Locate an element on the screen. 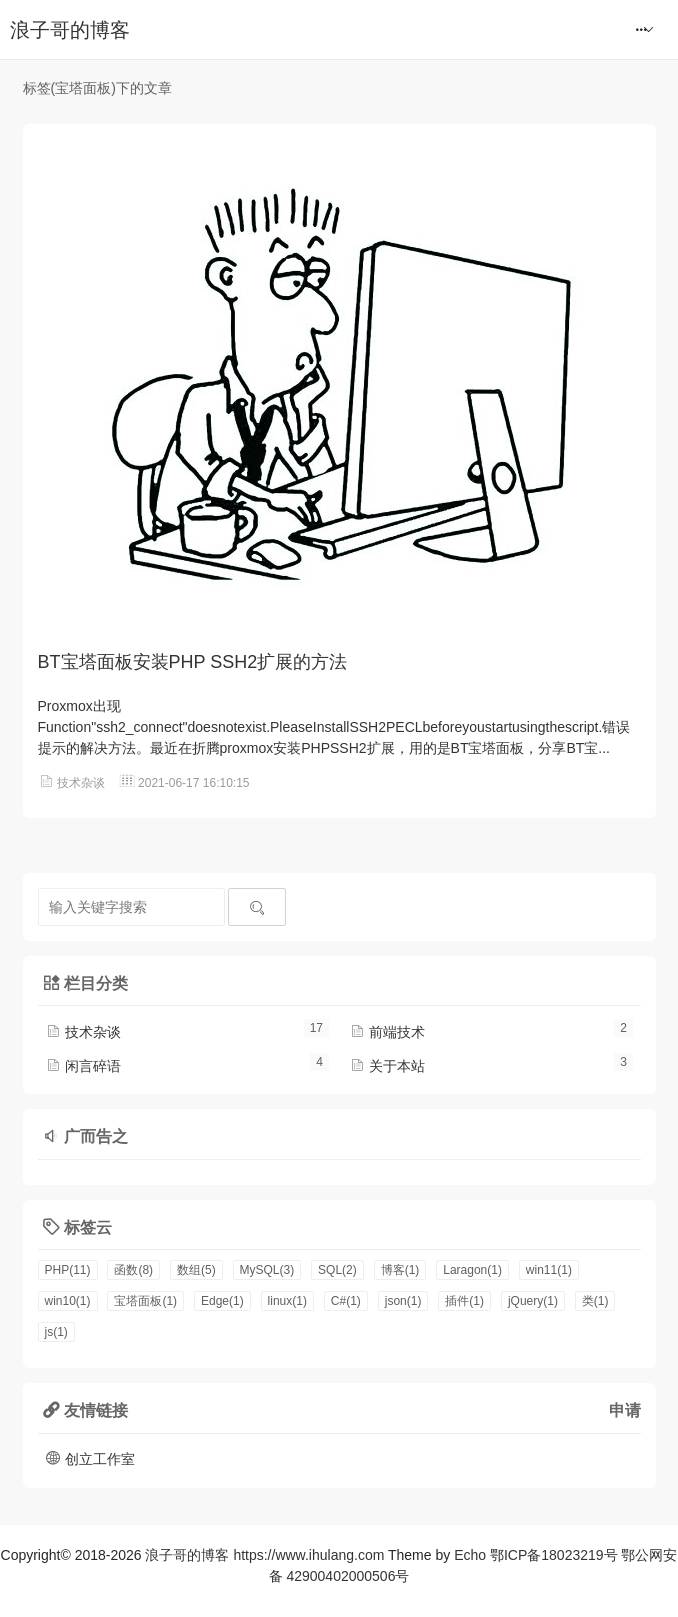 This screenshot has height=1617, width=678. C#(1) is located at coordinates (346, 1301).